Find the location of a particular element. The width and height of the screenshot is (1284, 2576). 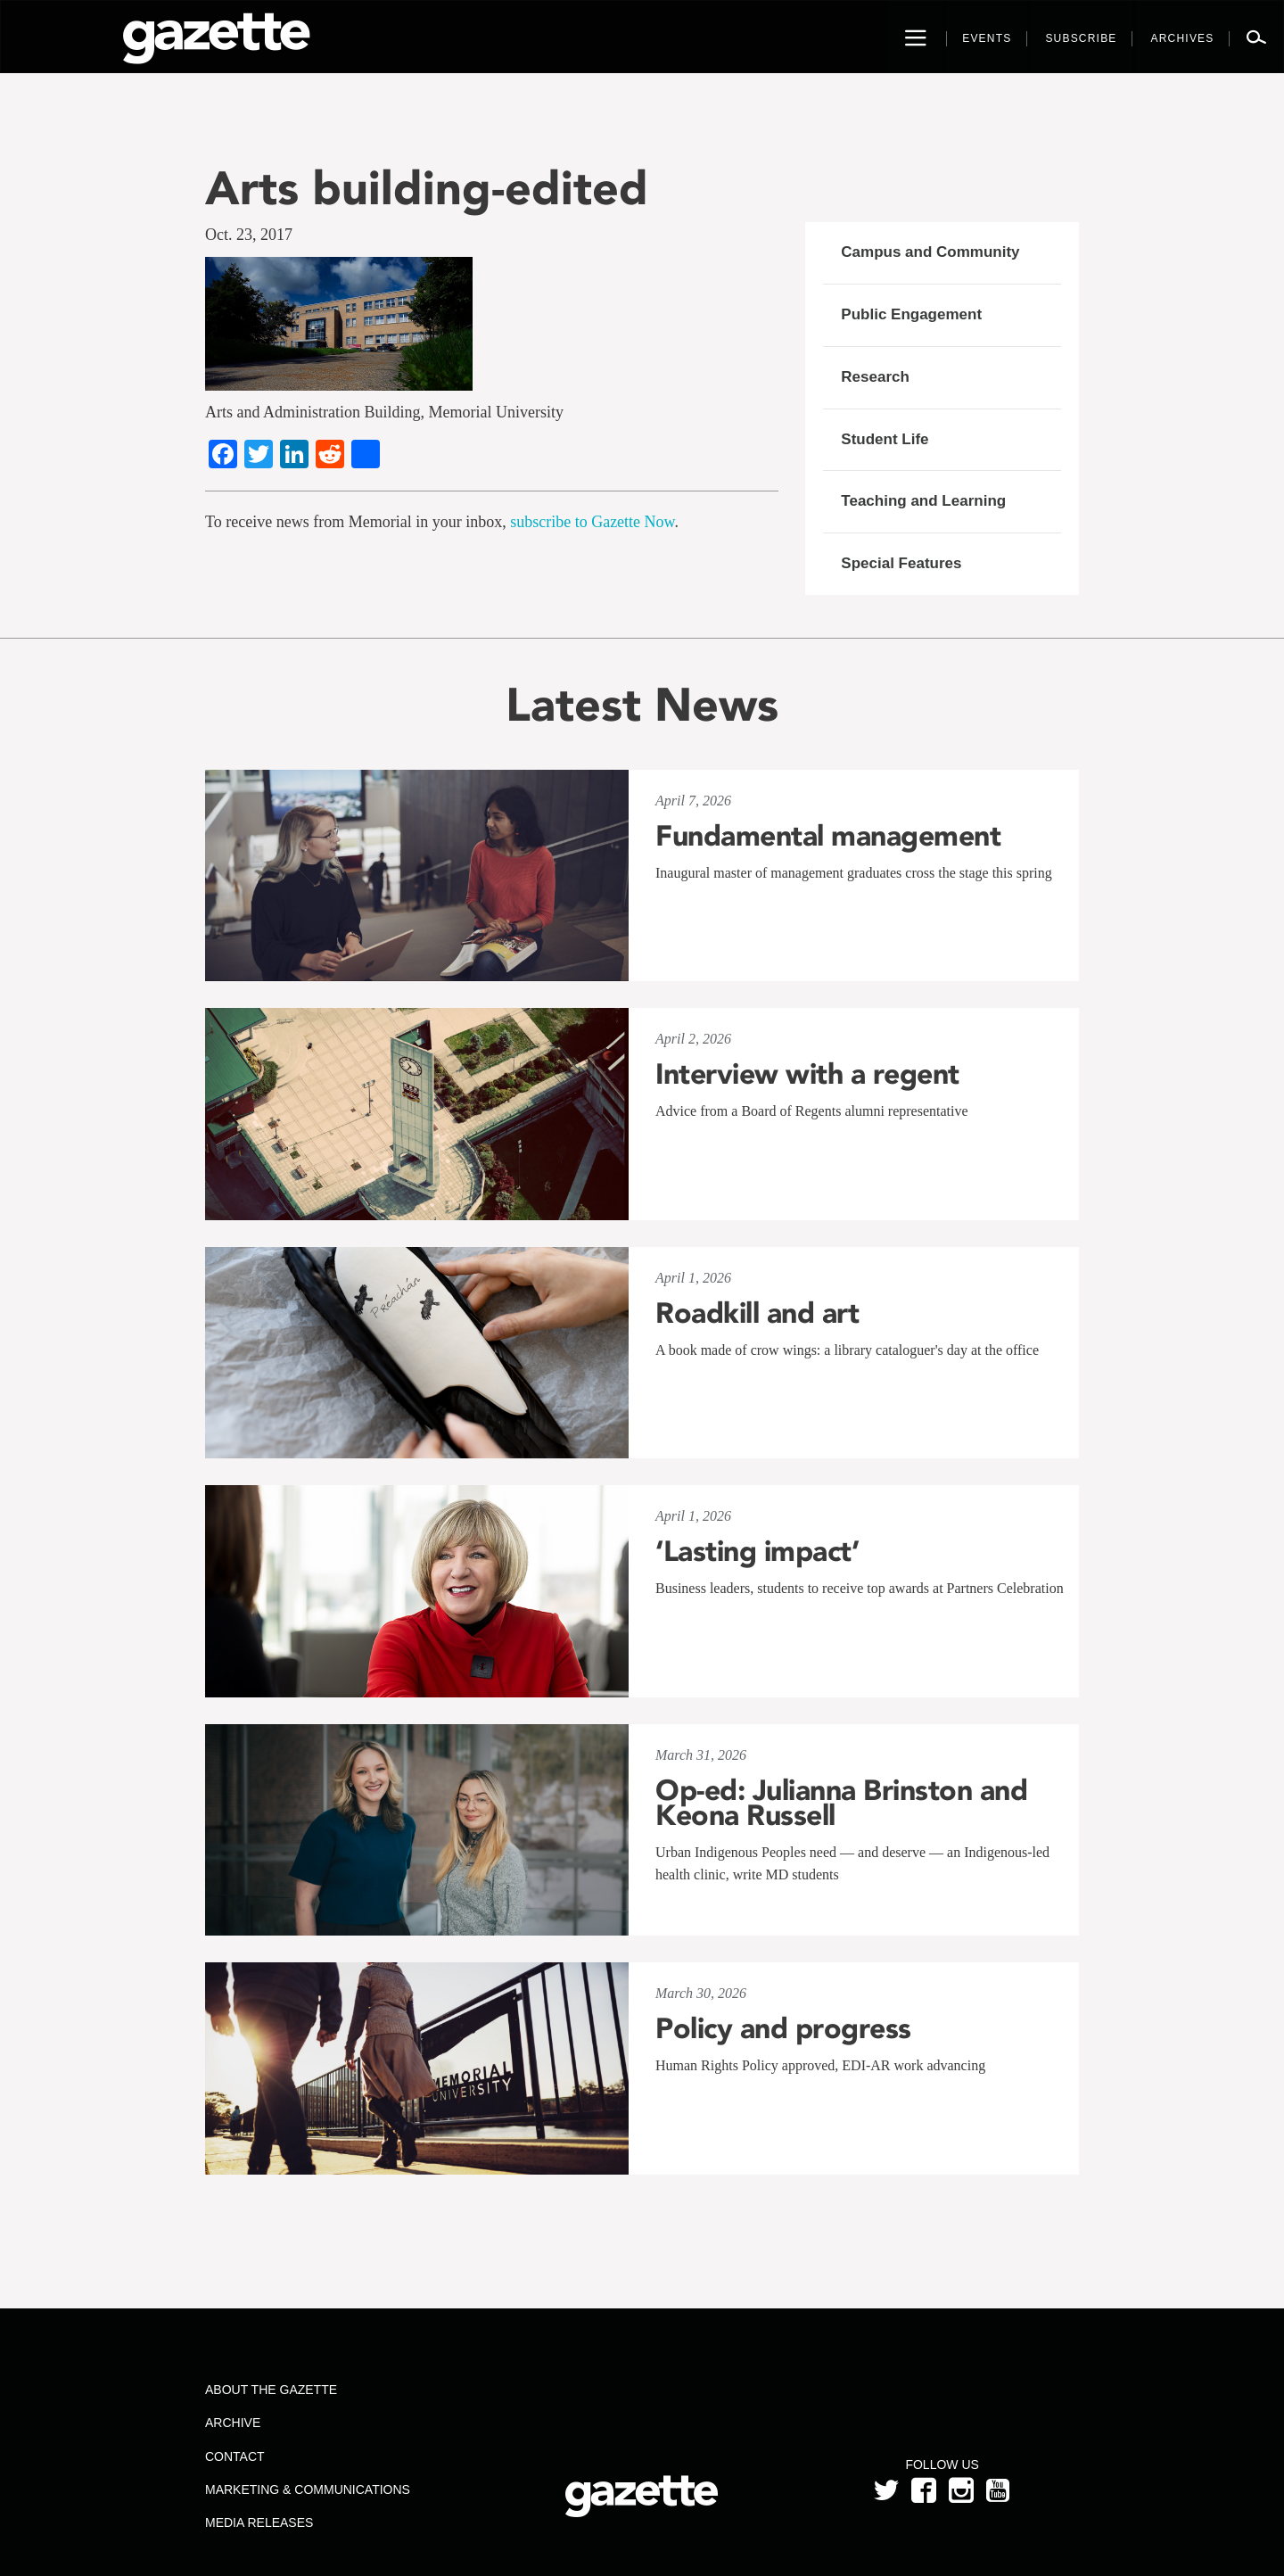

Op-ed: Julianna Brinston and Keona Russell is located at coordinates (841, 1803).